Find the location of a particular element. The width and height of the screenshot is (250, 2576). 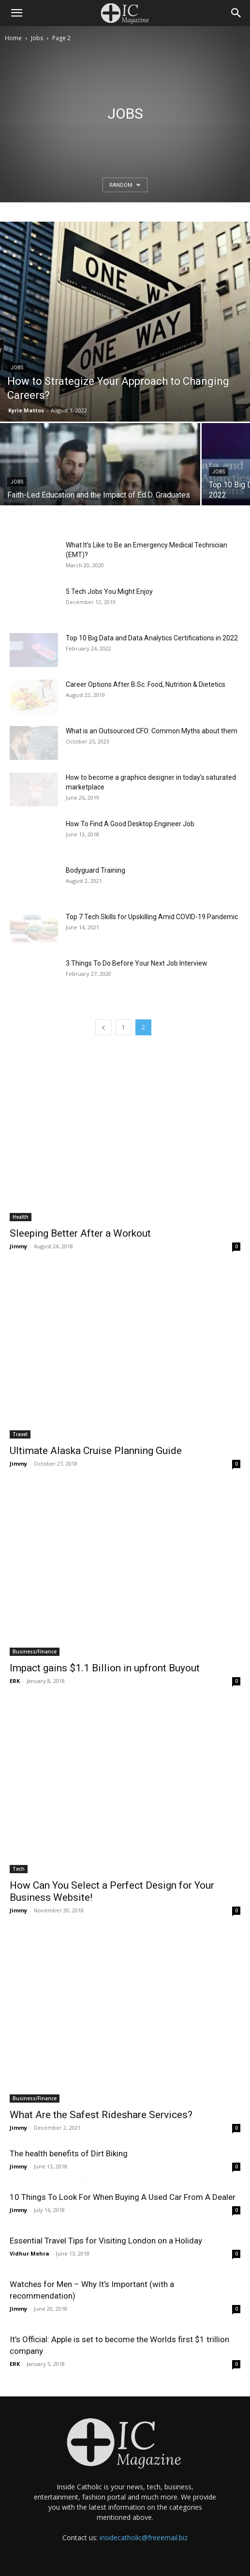

Kyrie Mattos is located at coordinates (26, 410).